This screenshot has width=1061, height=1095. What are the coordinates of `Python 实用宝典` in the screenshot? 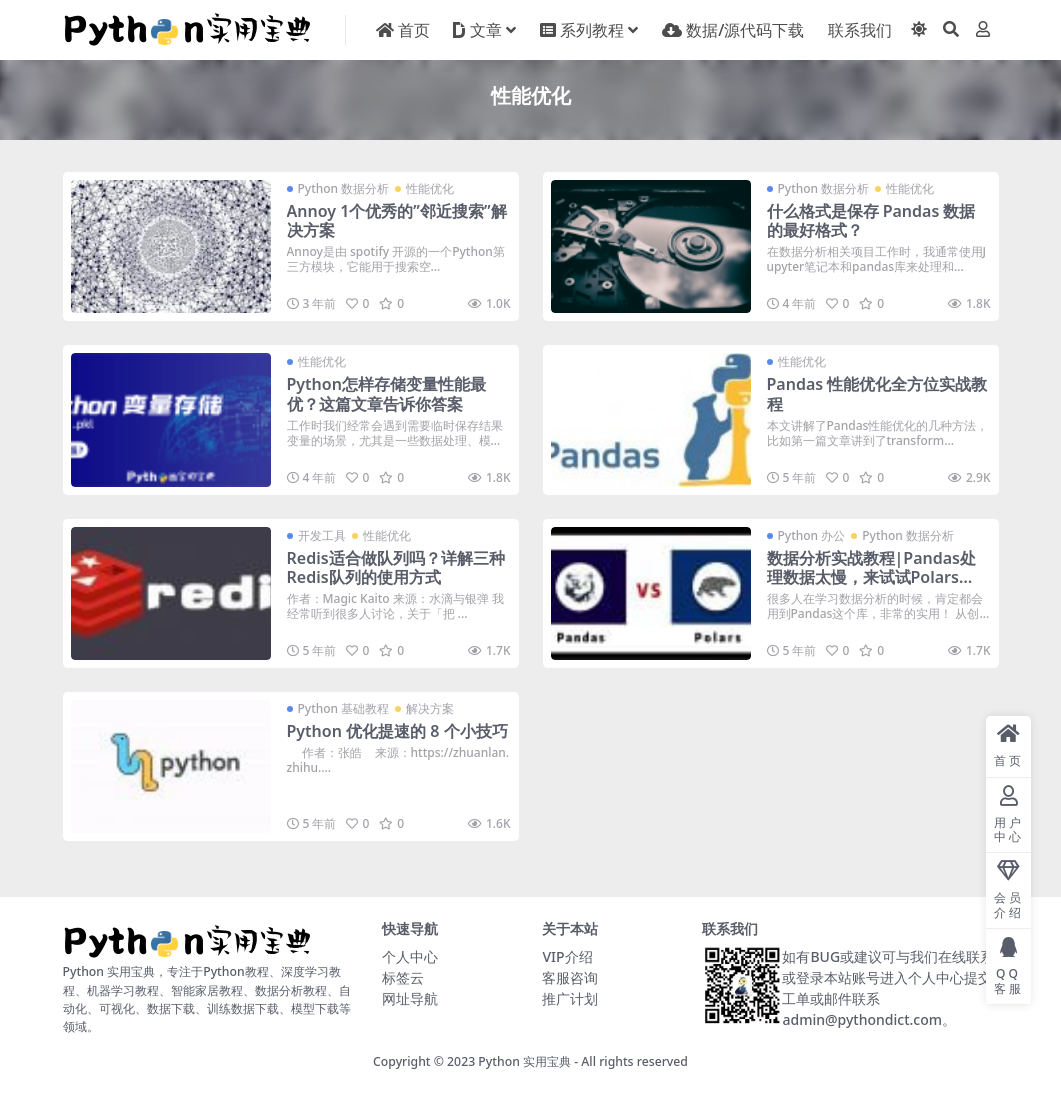 It's located at (524, 1061).